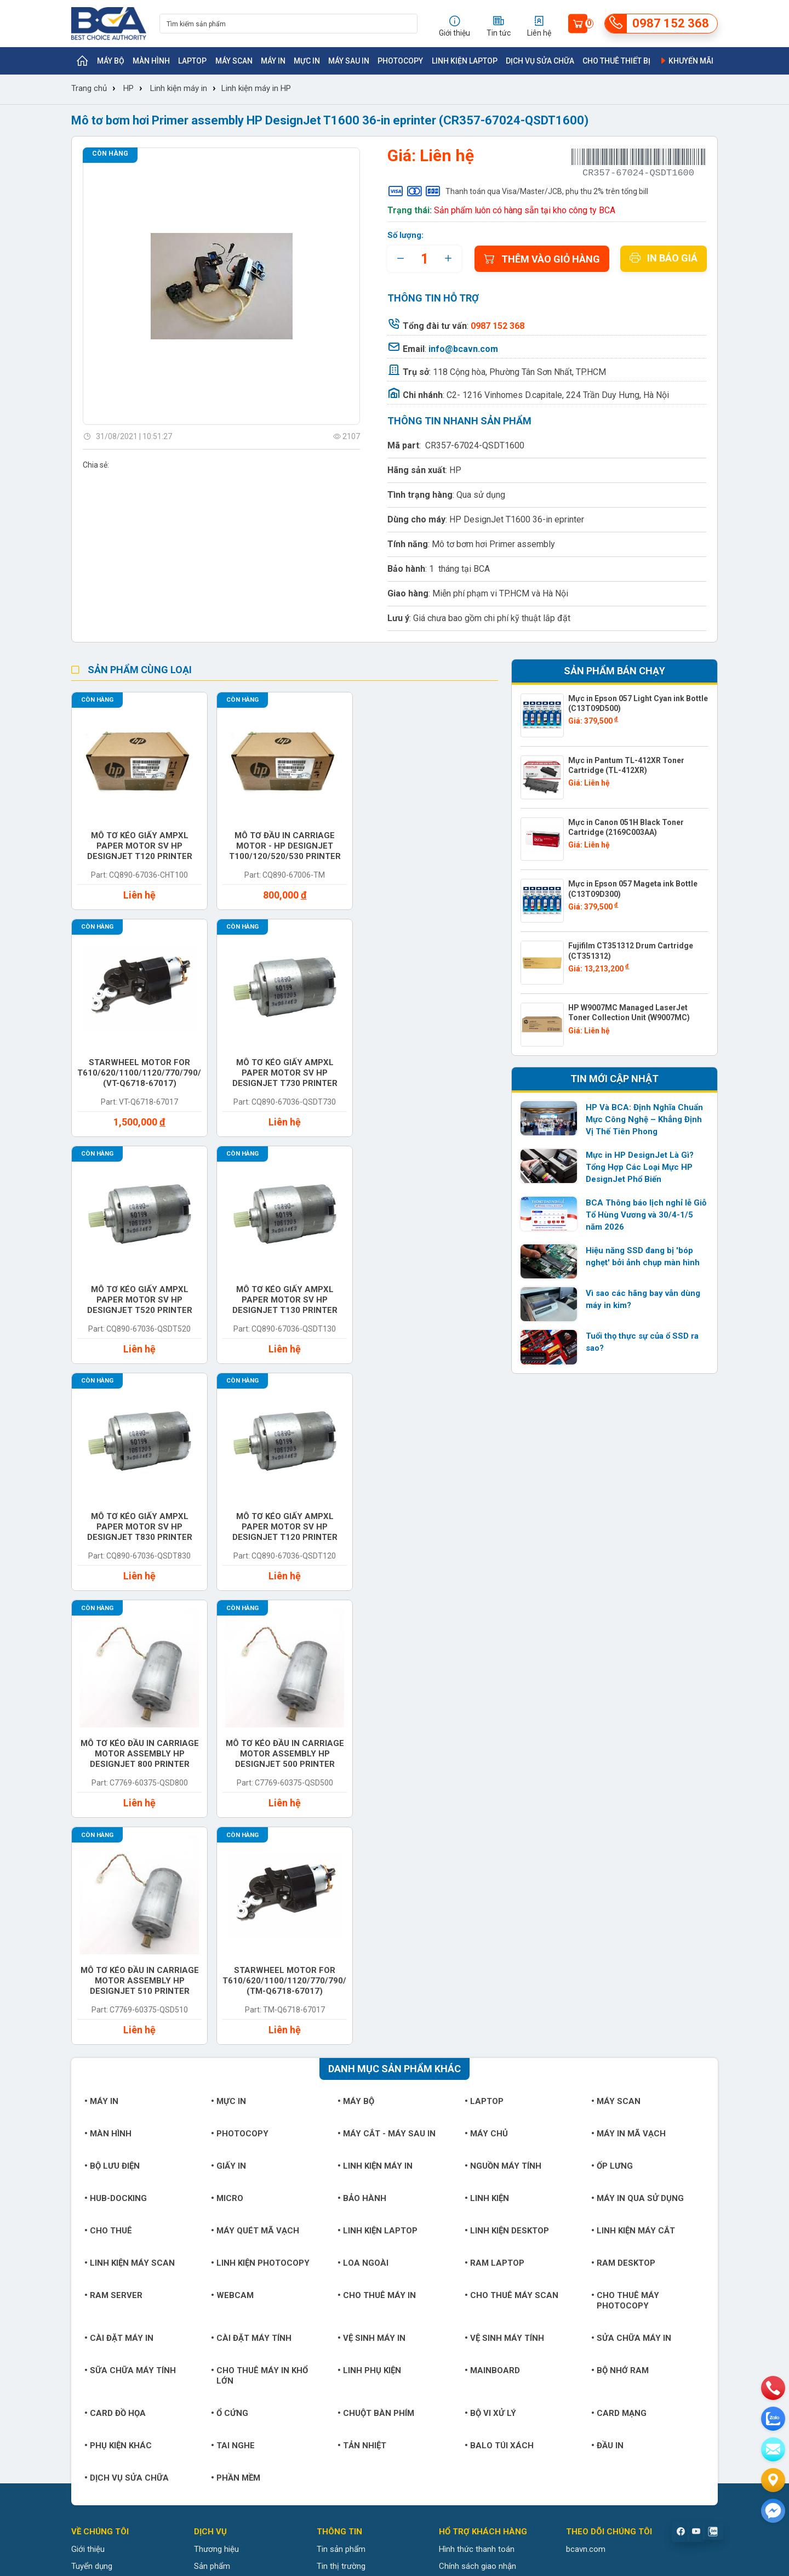 The width and height of the screenshot is (789, 2576). What do you see at coordinates (353, 2163) in the screenshot?
I see `Giải pháp công nghệ` at bounding box center [353, 2163].